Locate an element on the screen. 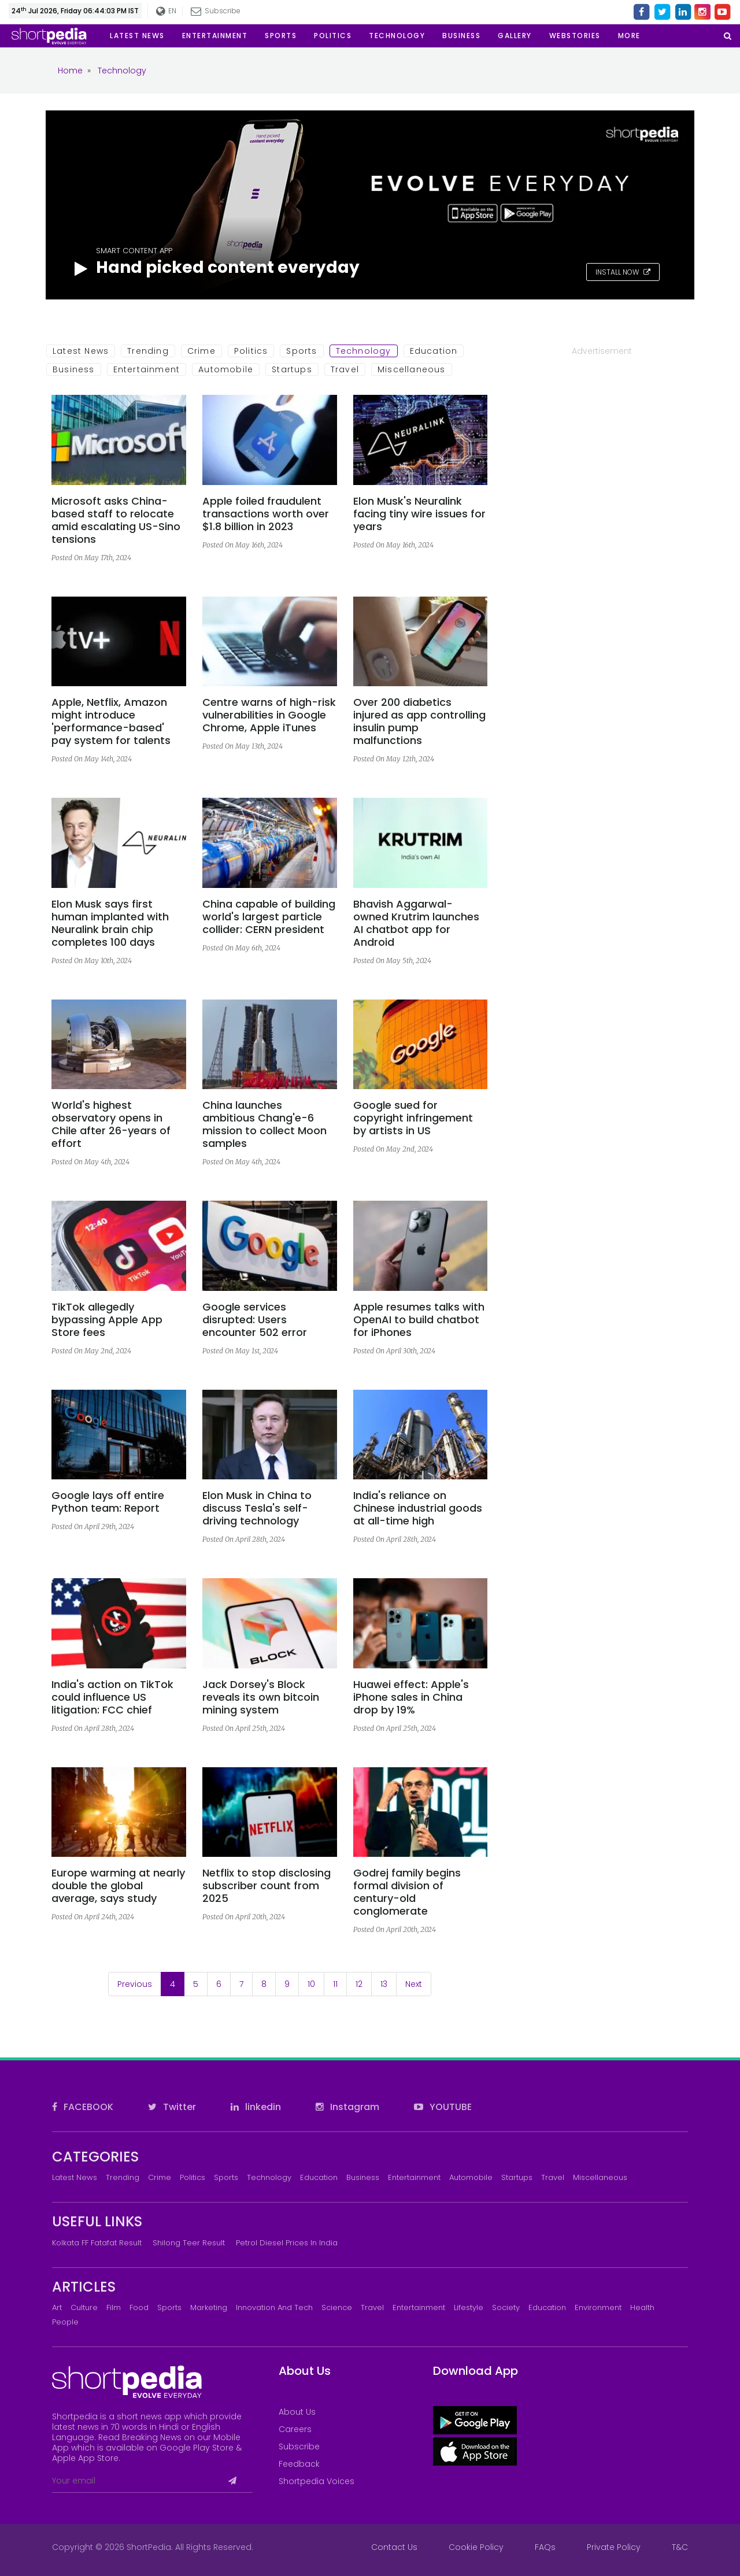 The image size is (740, 2576). Latest News is located at coordinates (81, 351).